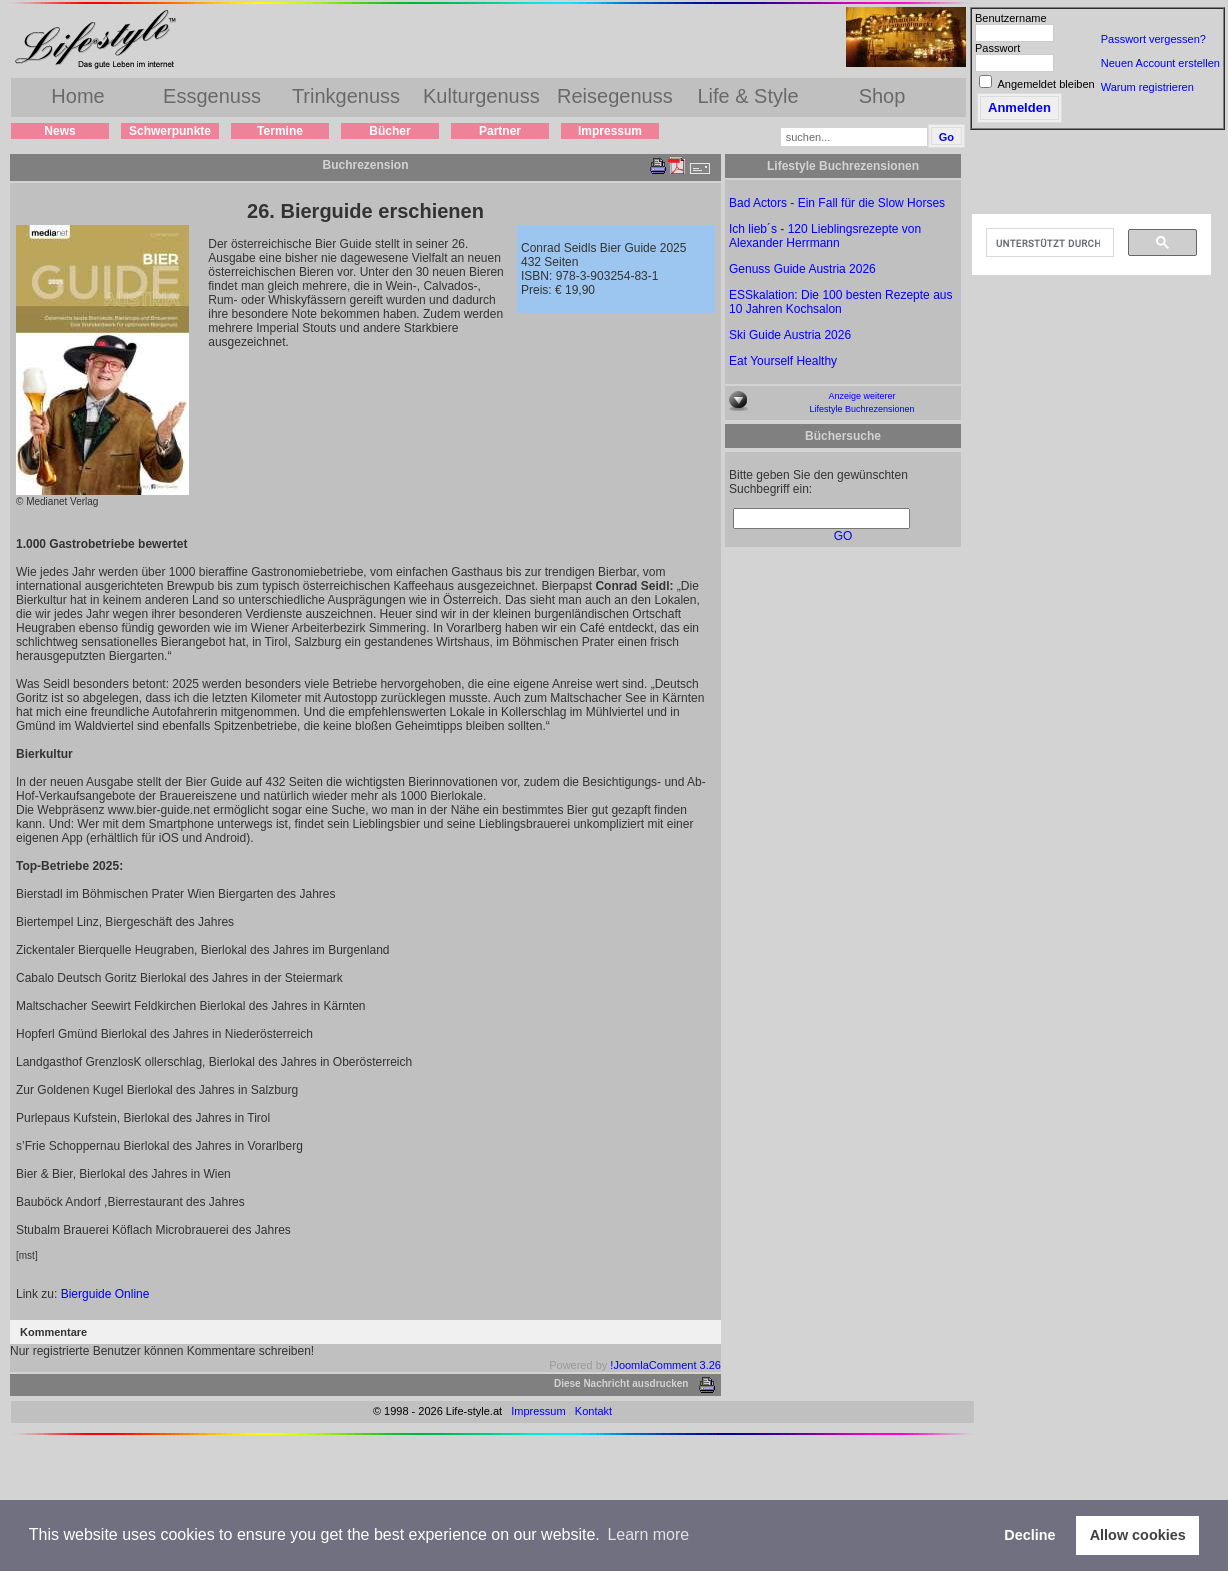  Describe the element at coordinates (1029, 1535) in the screenshot. I see `Decline [button]` at that location.